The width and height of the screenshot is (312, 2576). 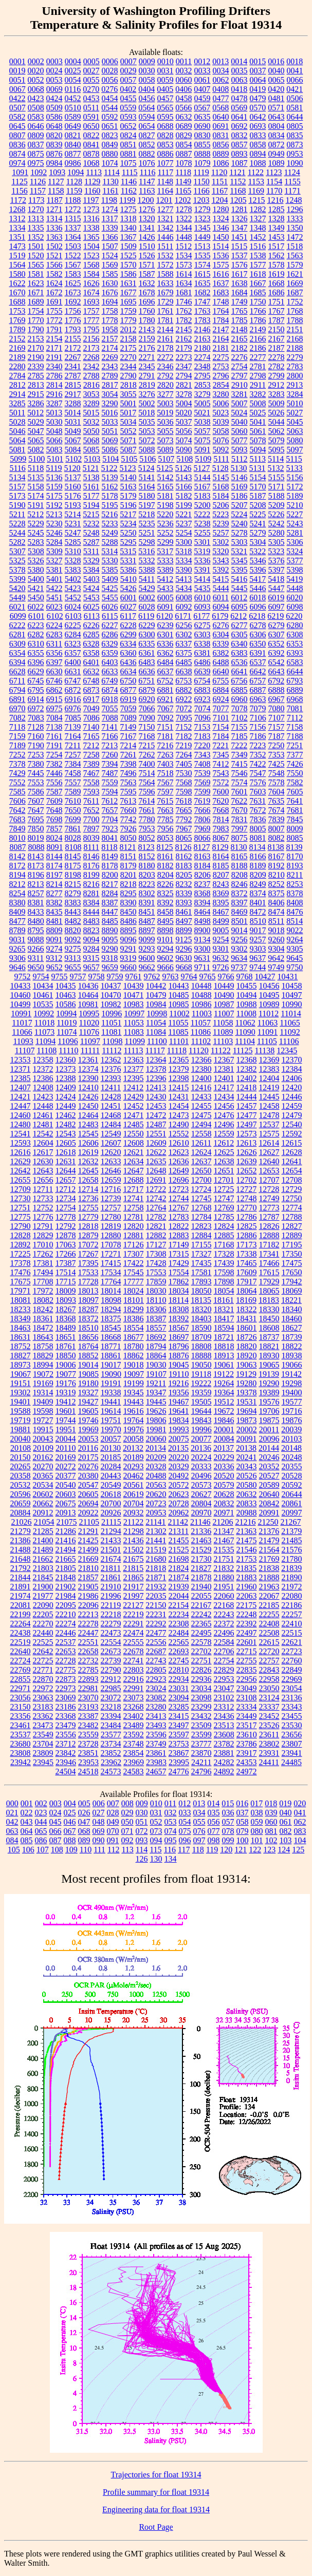 What do you see at coordinates (179, 1697) in the screenshot?
I see `23094` at bounding box center [179, 1697].